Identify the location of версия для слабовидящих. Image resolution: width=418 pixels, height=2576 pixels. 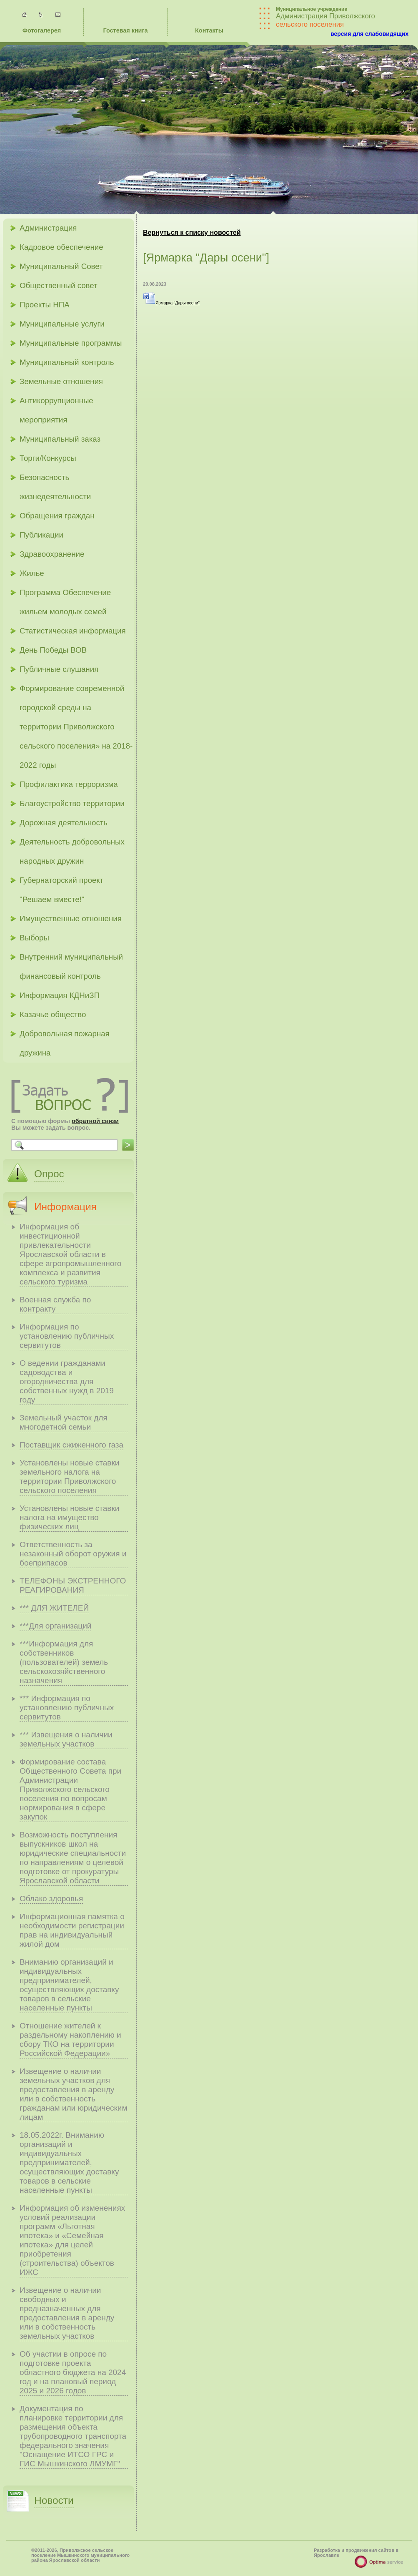
(369, 33).